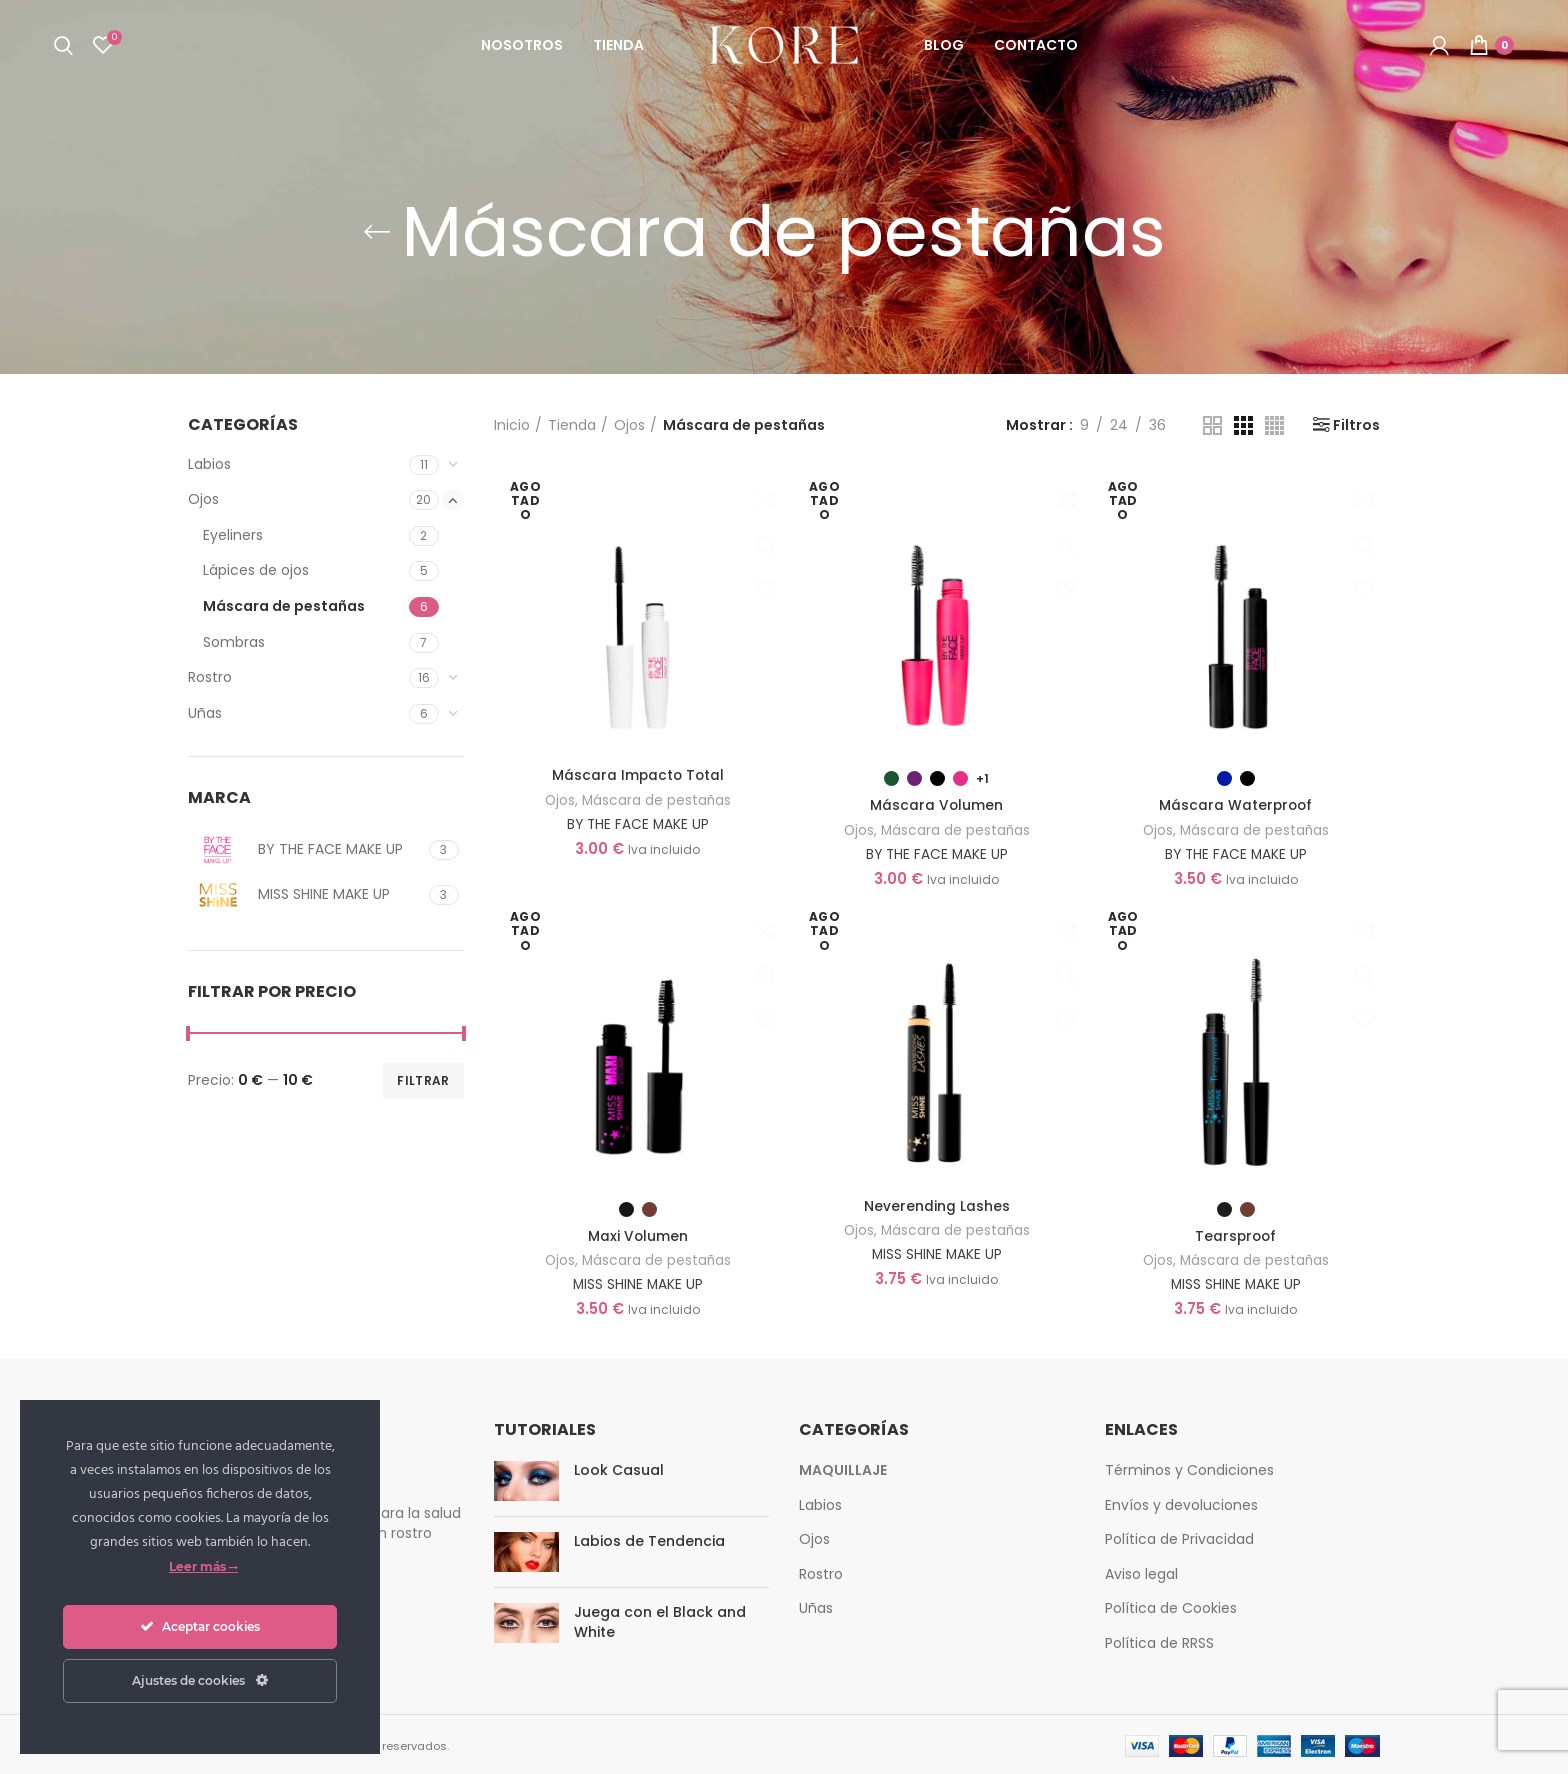 This screenshot has height=1774, width=1568. Describe the element at coordinates (1189, 1468) in the screenshot. I see `Términos y Condiciones` at that location.